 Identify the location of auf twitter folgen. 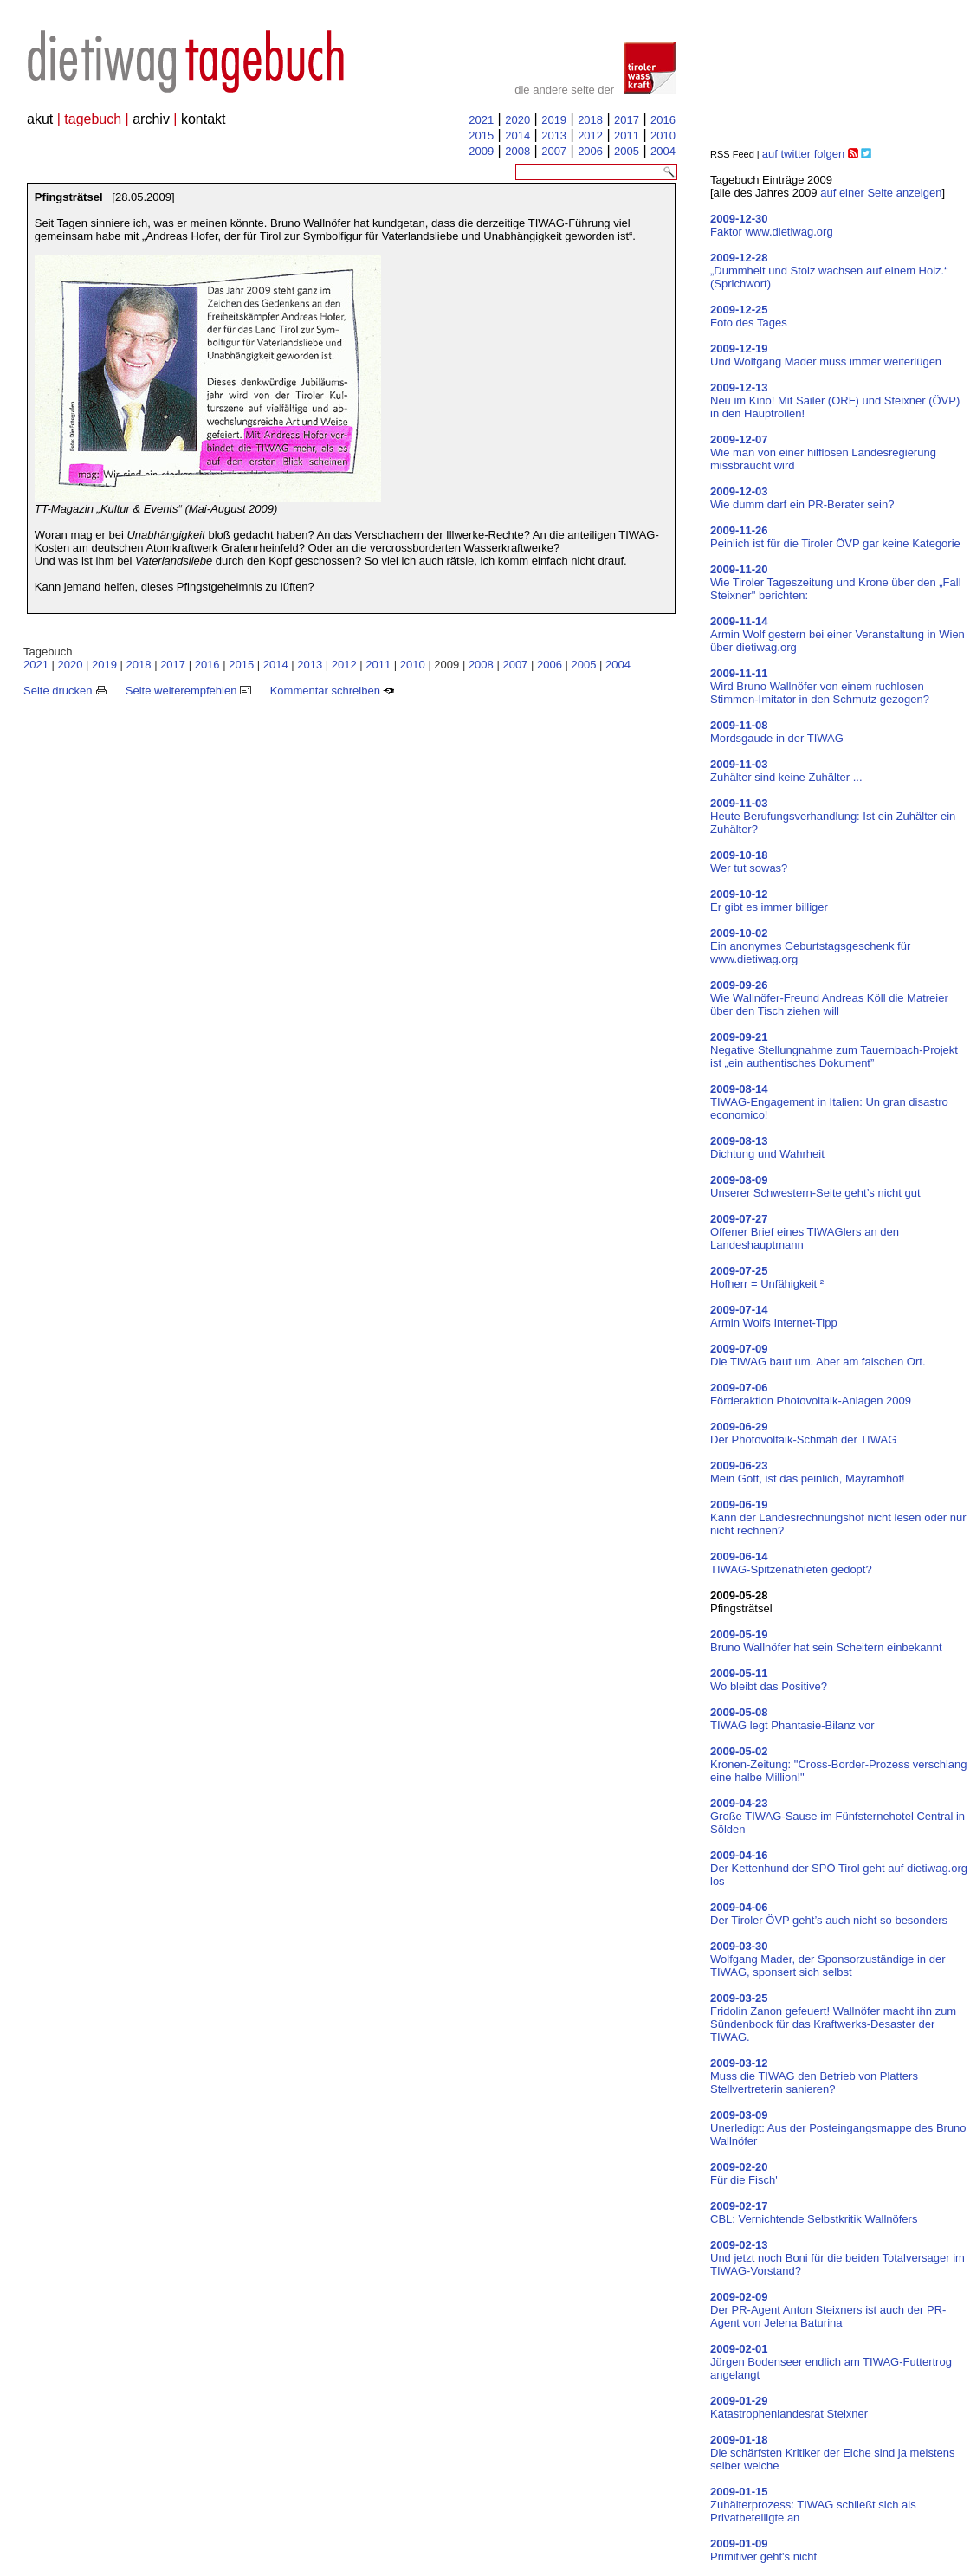
(803, 153).